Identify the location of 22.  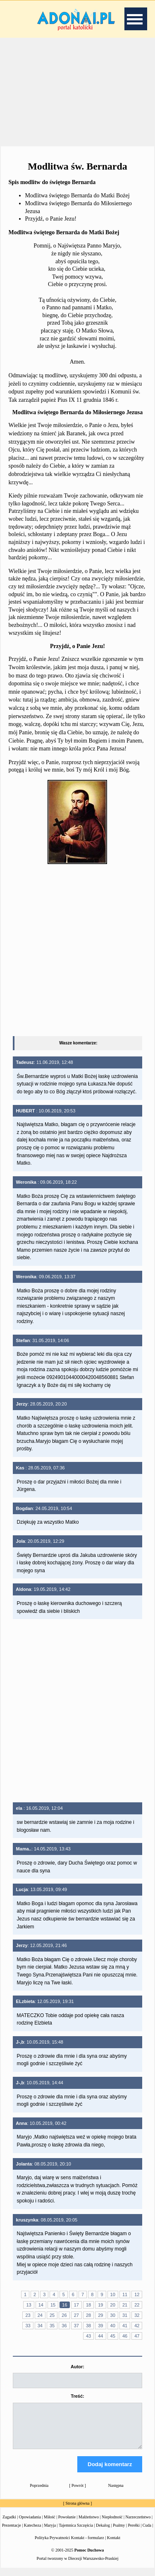
(136, 2304).